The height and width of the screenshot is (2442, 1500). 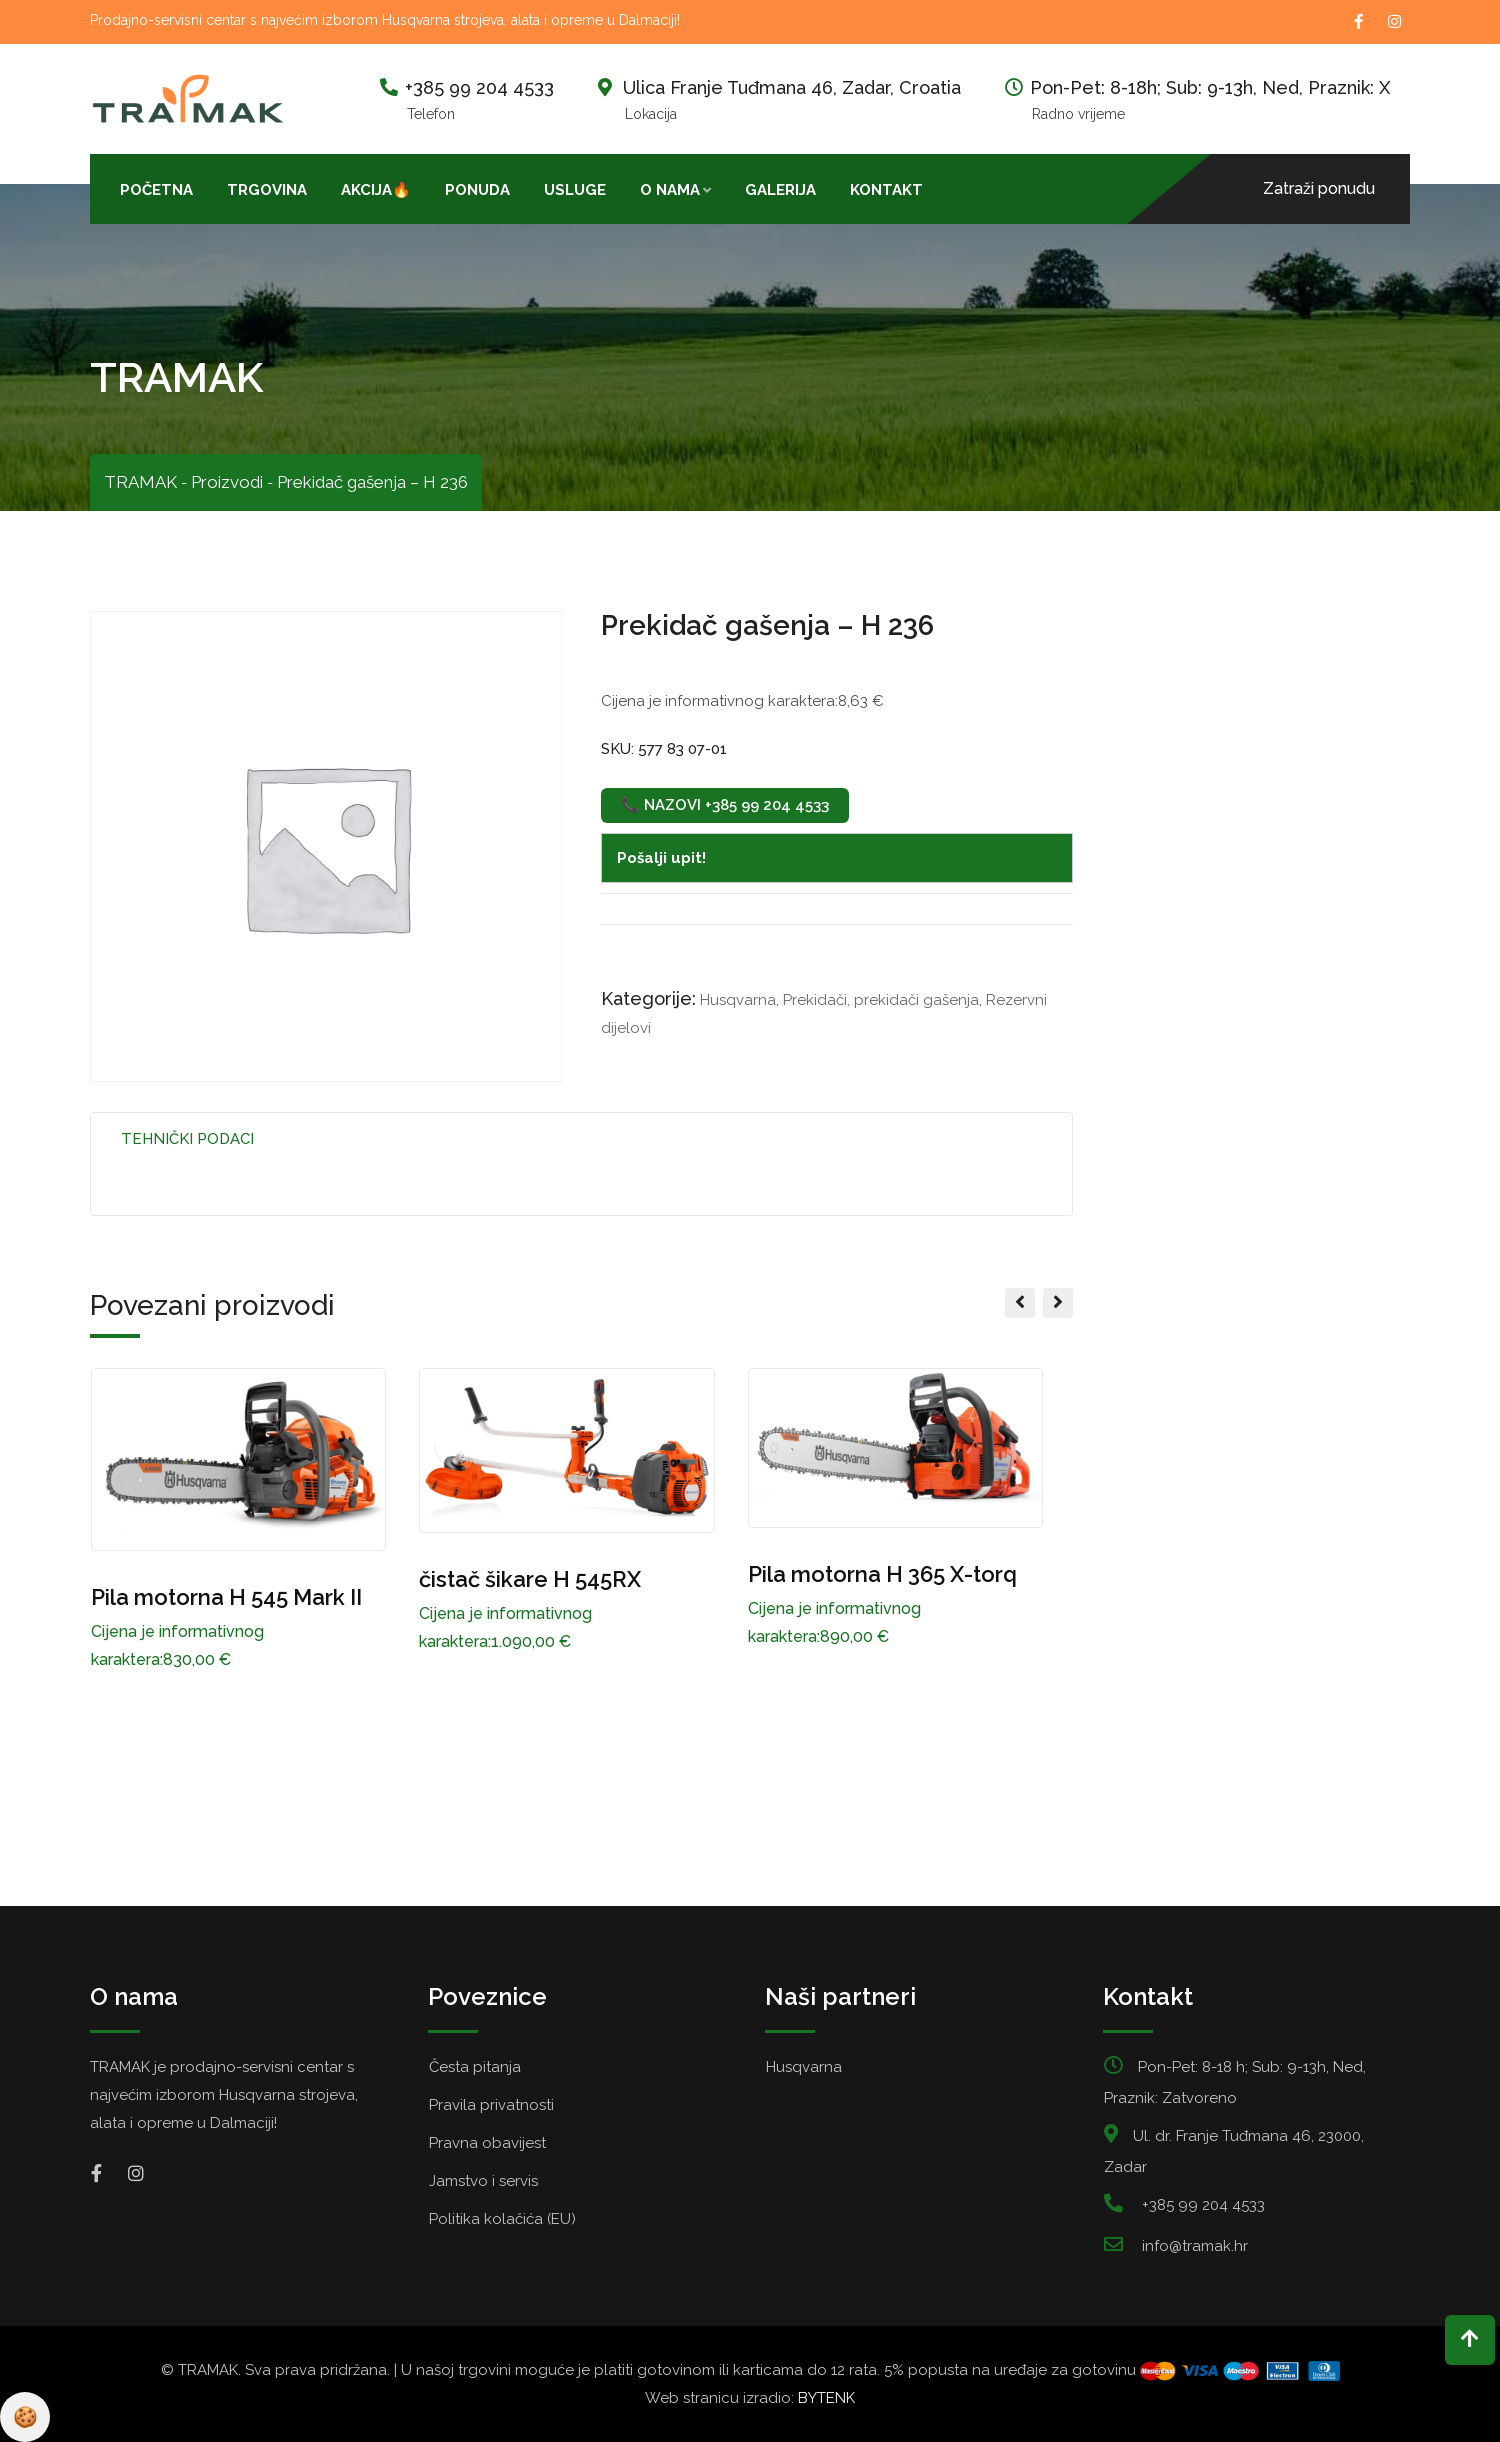 I want to click on Pravna obavijest, so click(x=487, y=2143).